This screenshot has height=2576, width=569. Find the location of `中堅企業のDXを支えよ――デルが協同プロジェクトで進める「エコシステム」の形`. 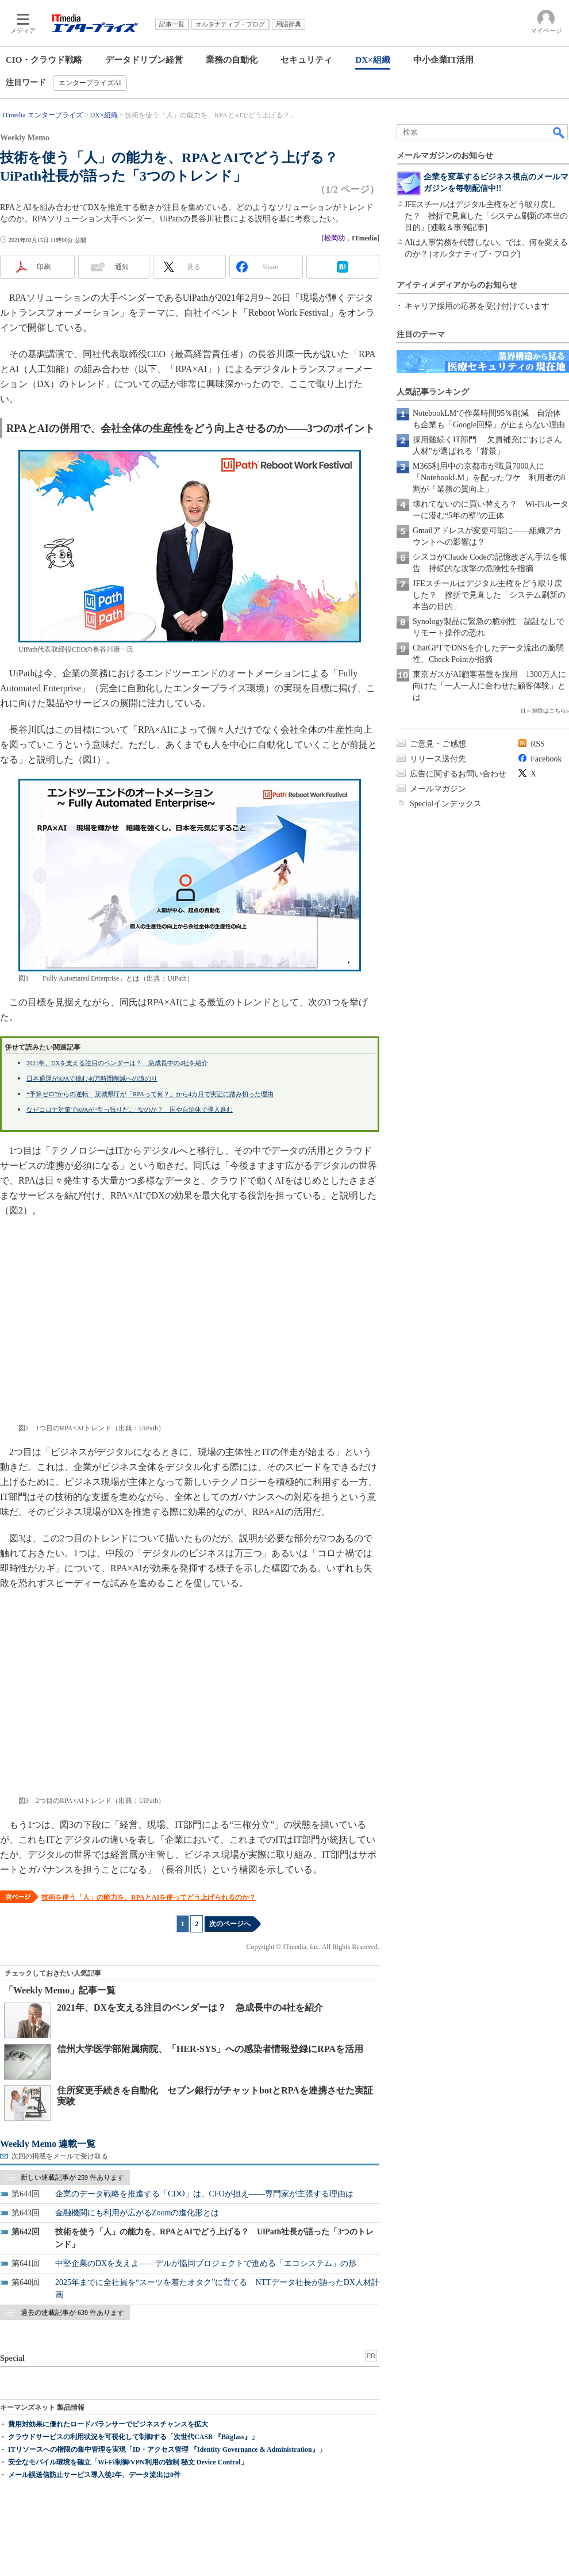

中堅企業のDXを支えよ――デルが協同プロジェクトで進める「エコシステム」の形 is located at coordinates (205, 2263).